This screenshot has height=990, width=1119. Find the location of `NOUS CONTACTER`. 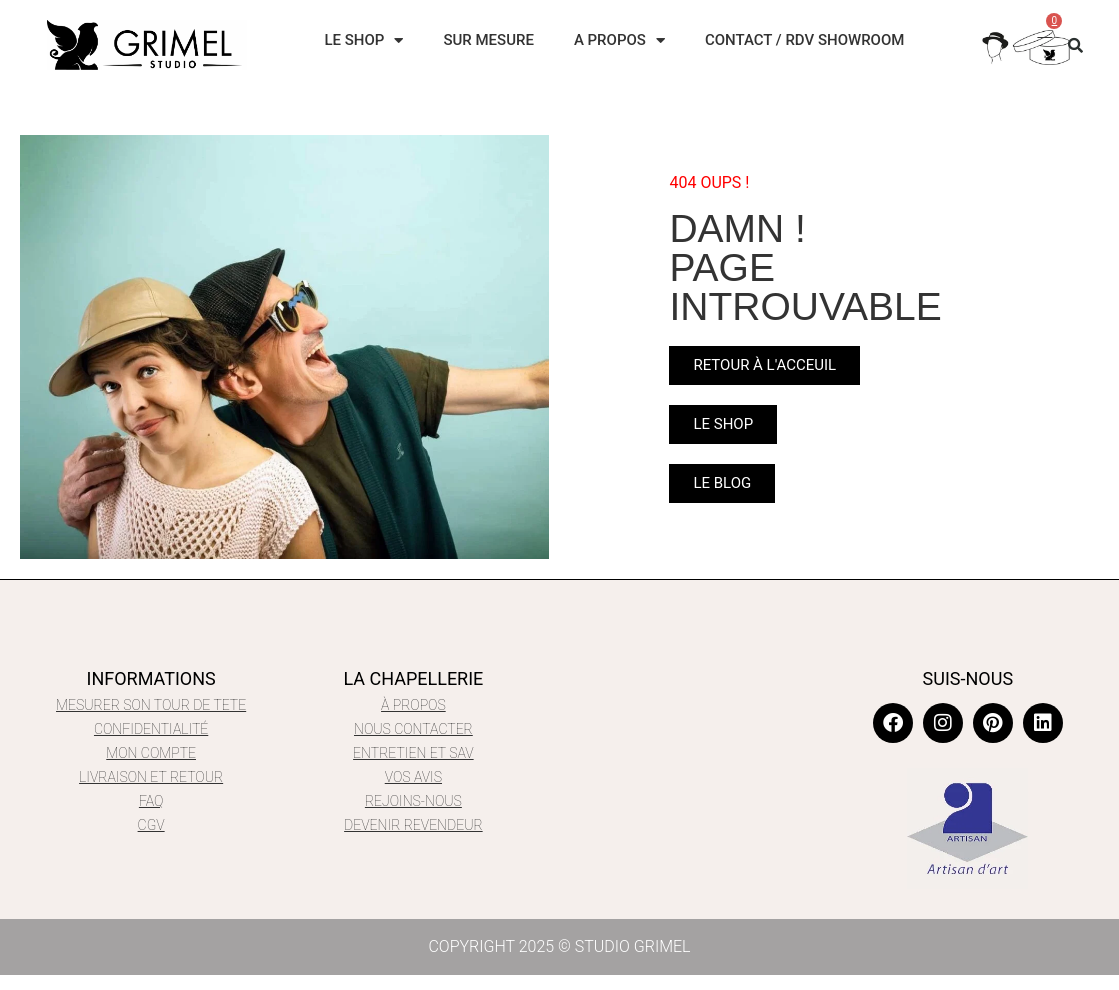

NOUS CONTACTER is located at coordinates (413, 729).